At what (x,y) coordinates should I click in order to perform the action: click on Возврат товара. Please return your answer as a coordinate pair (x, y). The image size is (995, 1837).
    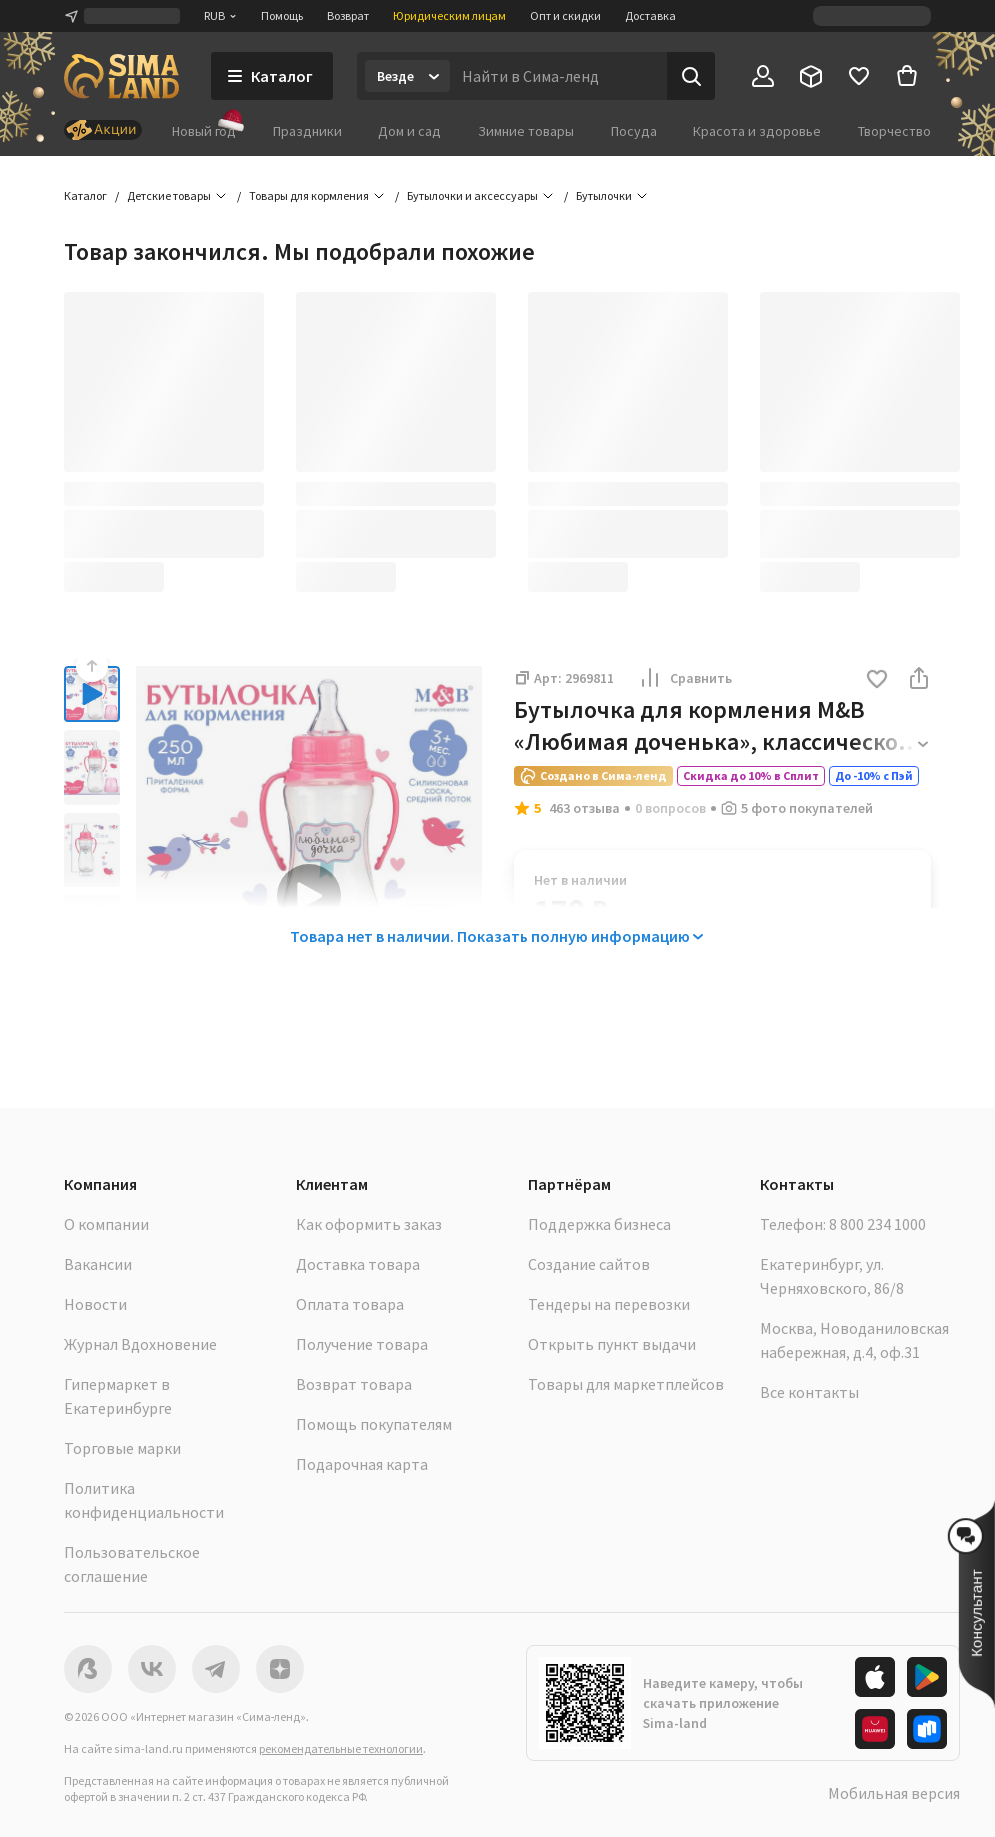
    Looking at the image, I should click on (354, 1384).